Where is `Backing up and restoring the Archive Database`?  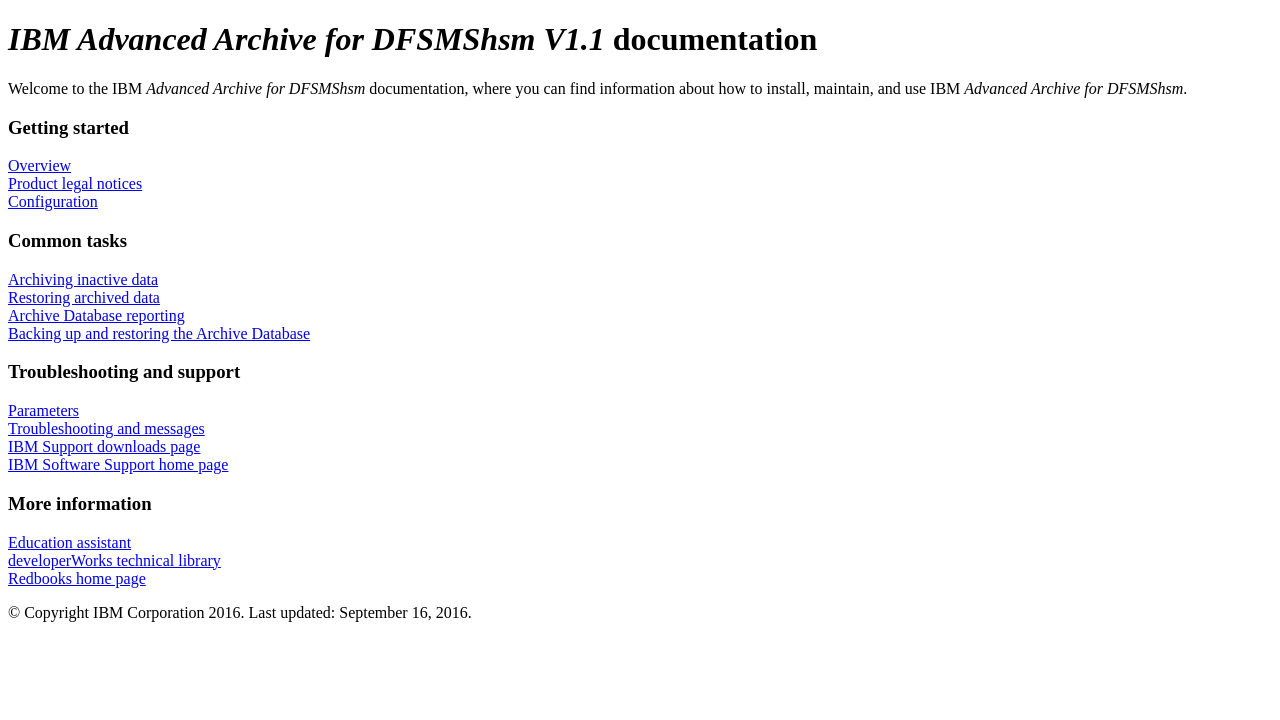 Backing up and restoring the Archive Database is located at coordinates (159, 333).